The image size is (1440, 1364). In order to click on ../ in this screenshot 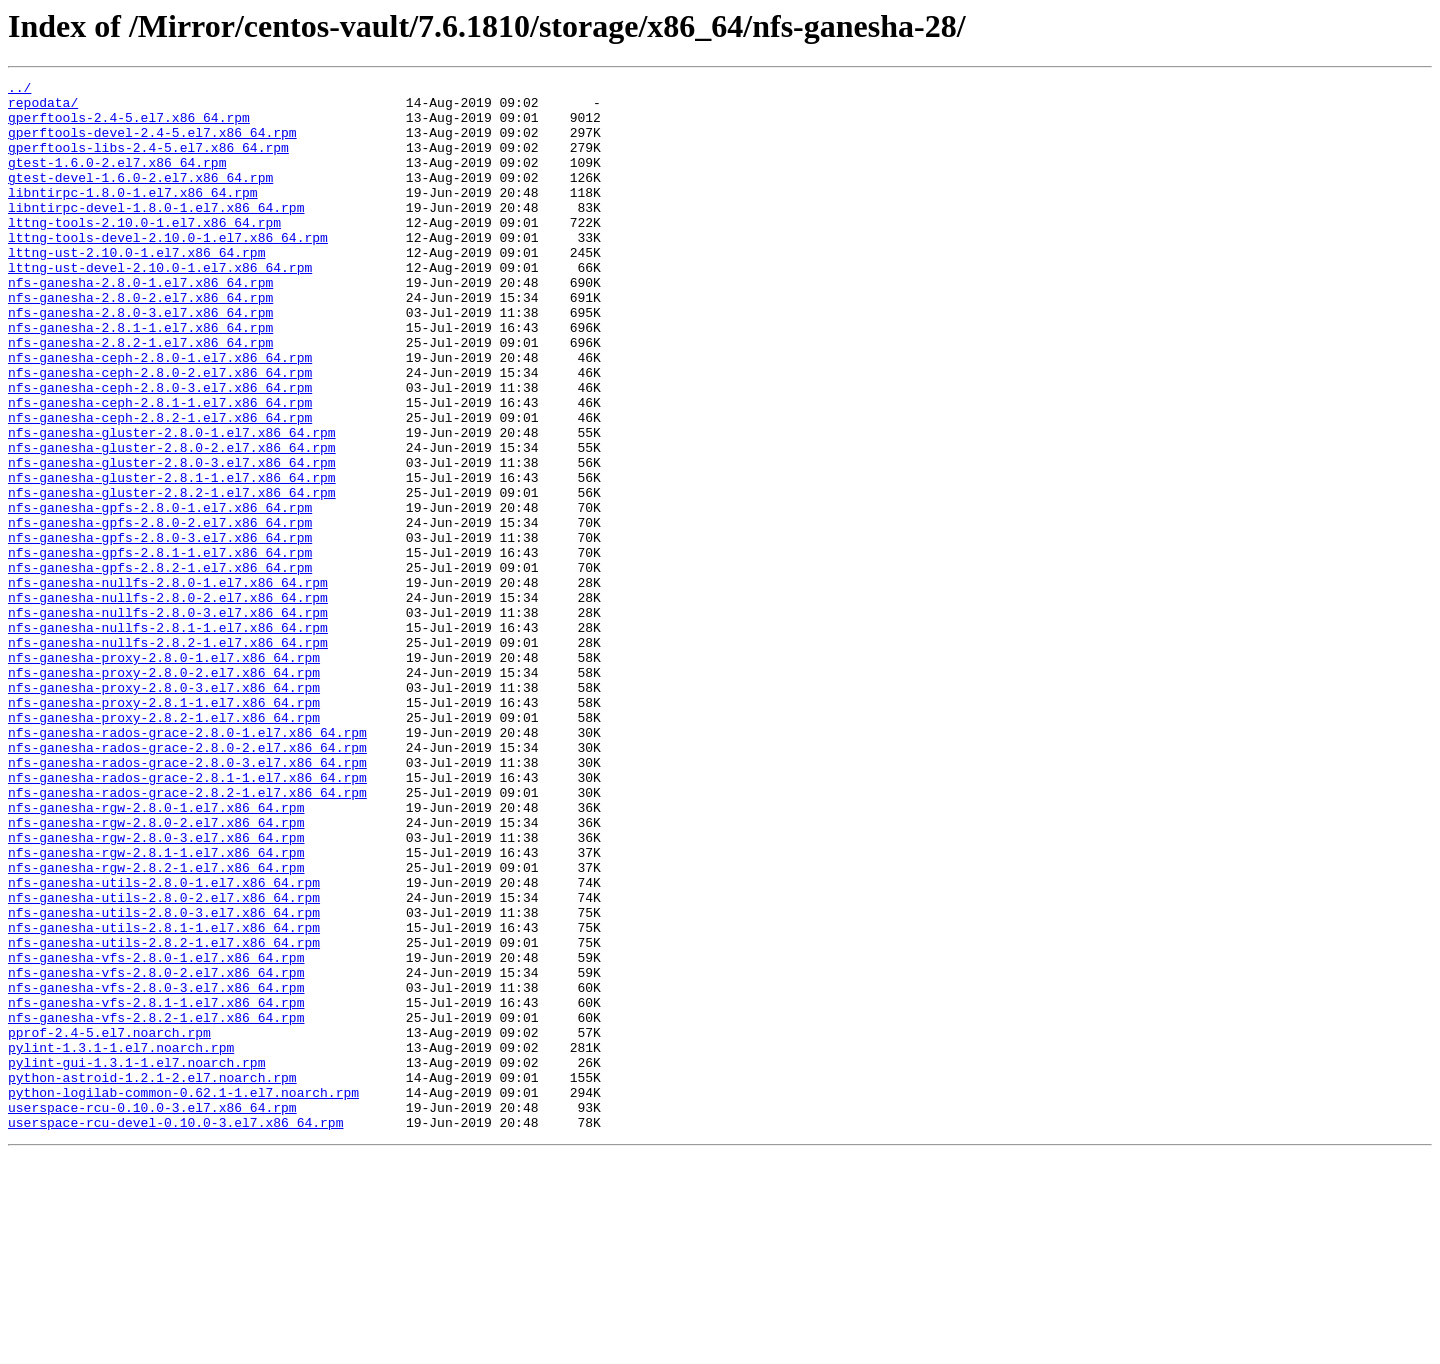, I will do `click(19, 90)`.